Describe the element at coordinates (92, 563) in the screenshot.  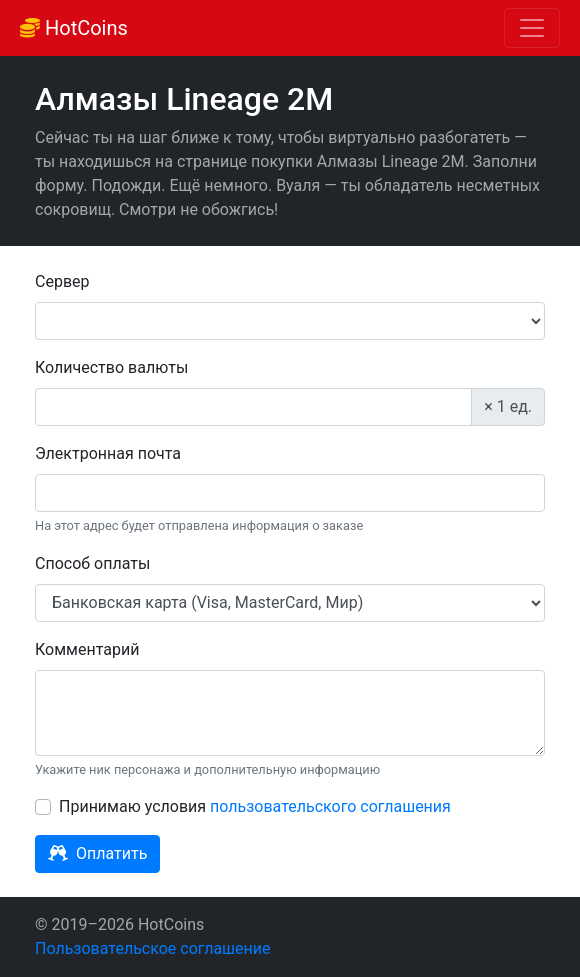
I see `Способ оплаты` at that location.